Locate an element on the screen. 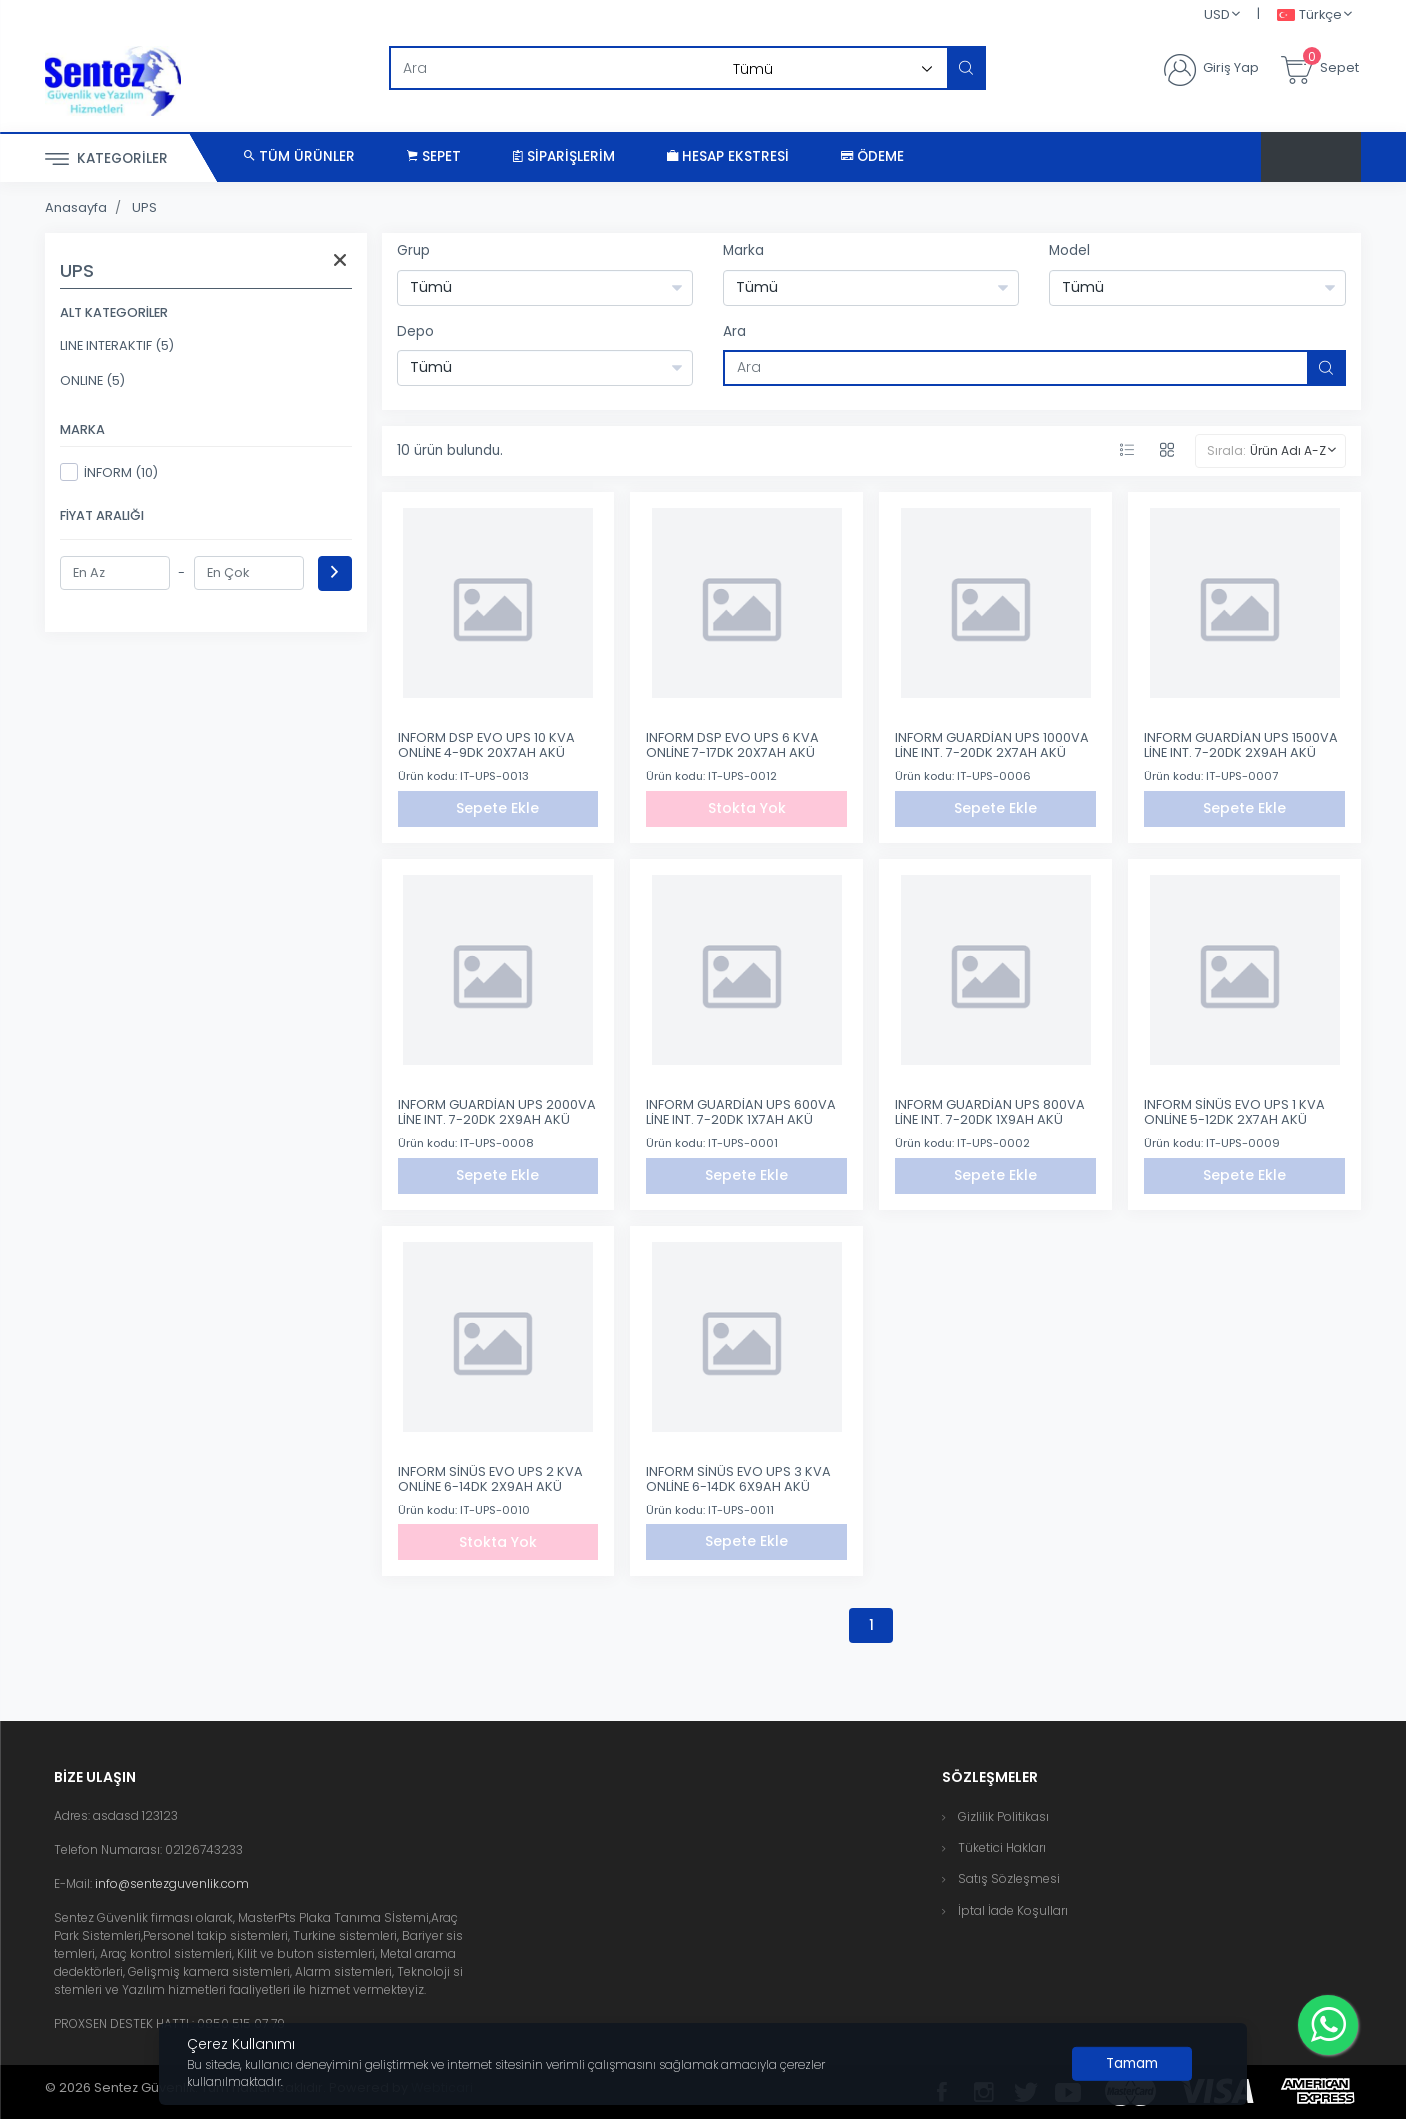 The height and width of the screenshot is (2119, 1406). Anasayfa is located at coordinates (76, 207).